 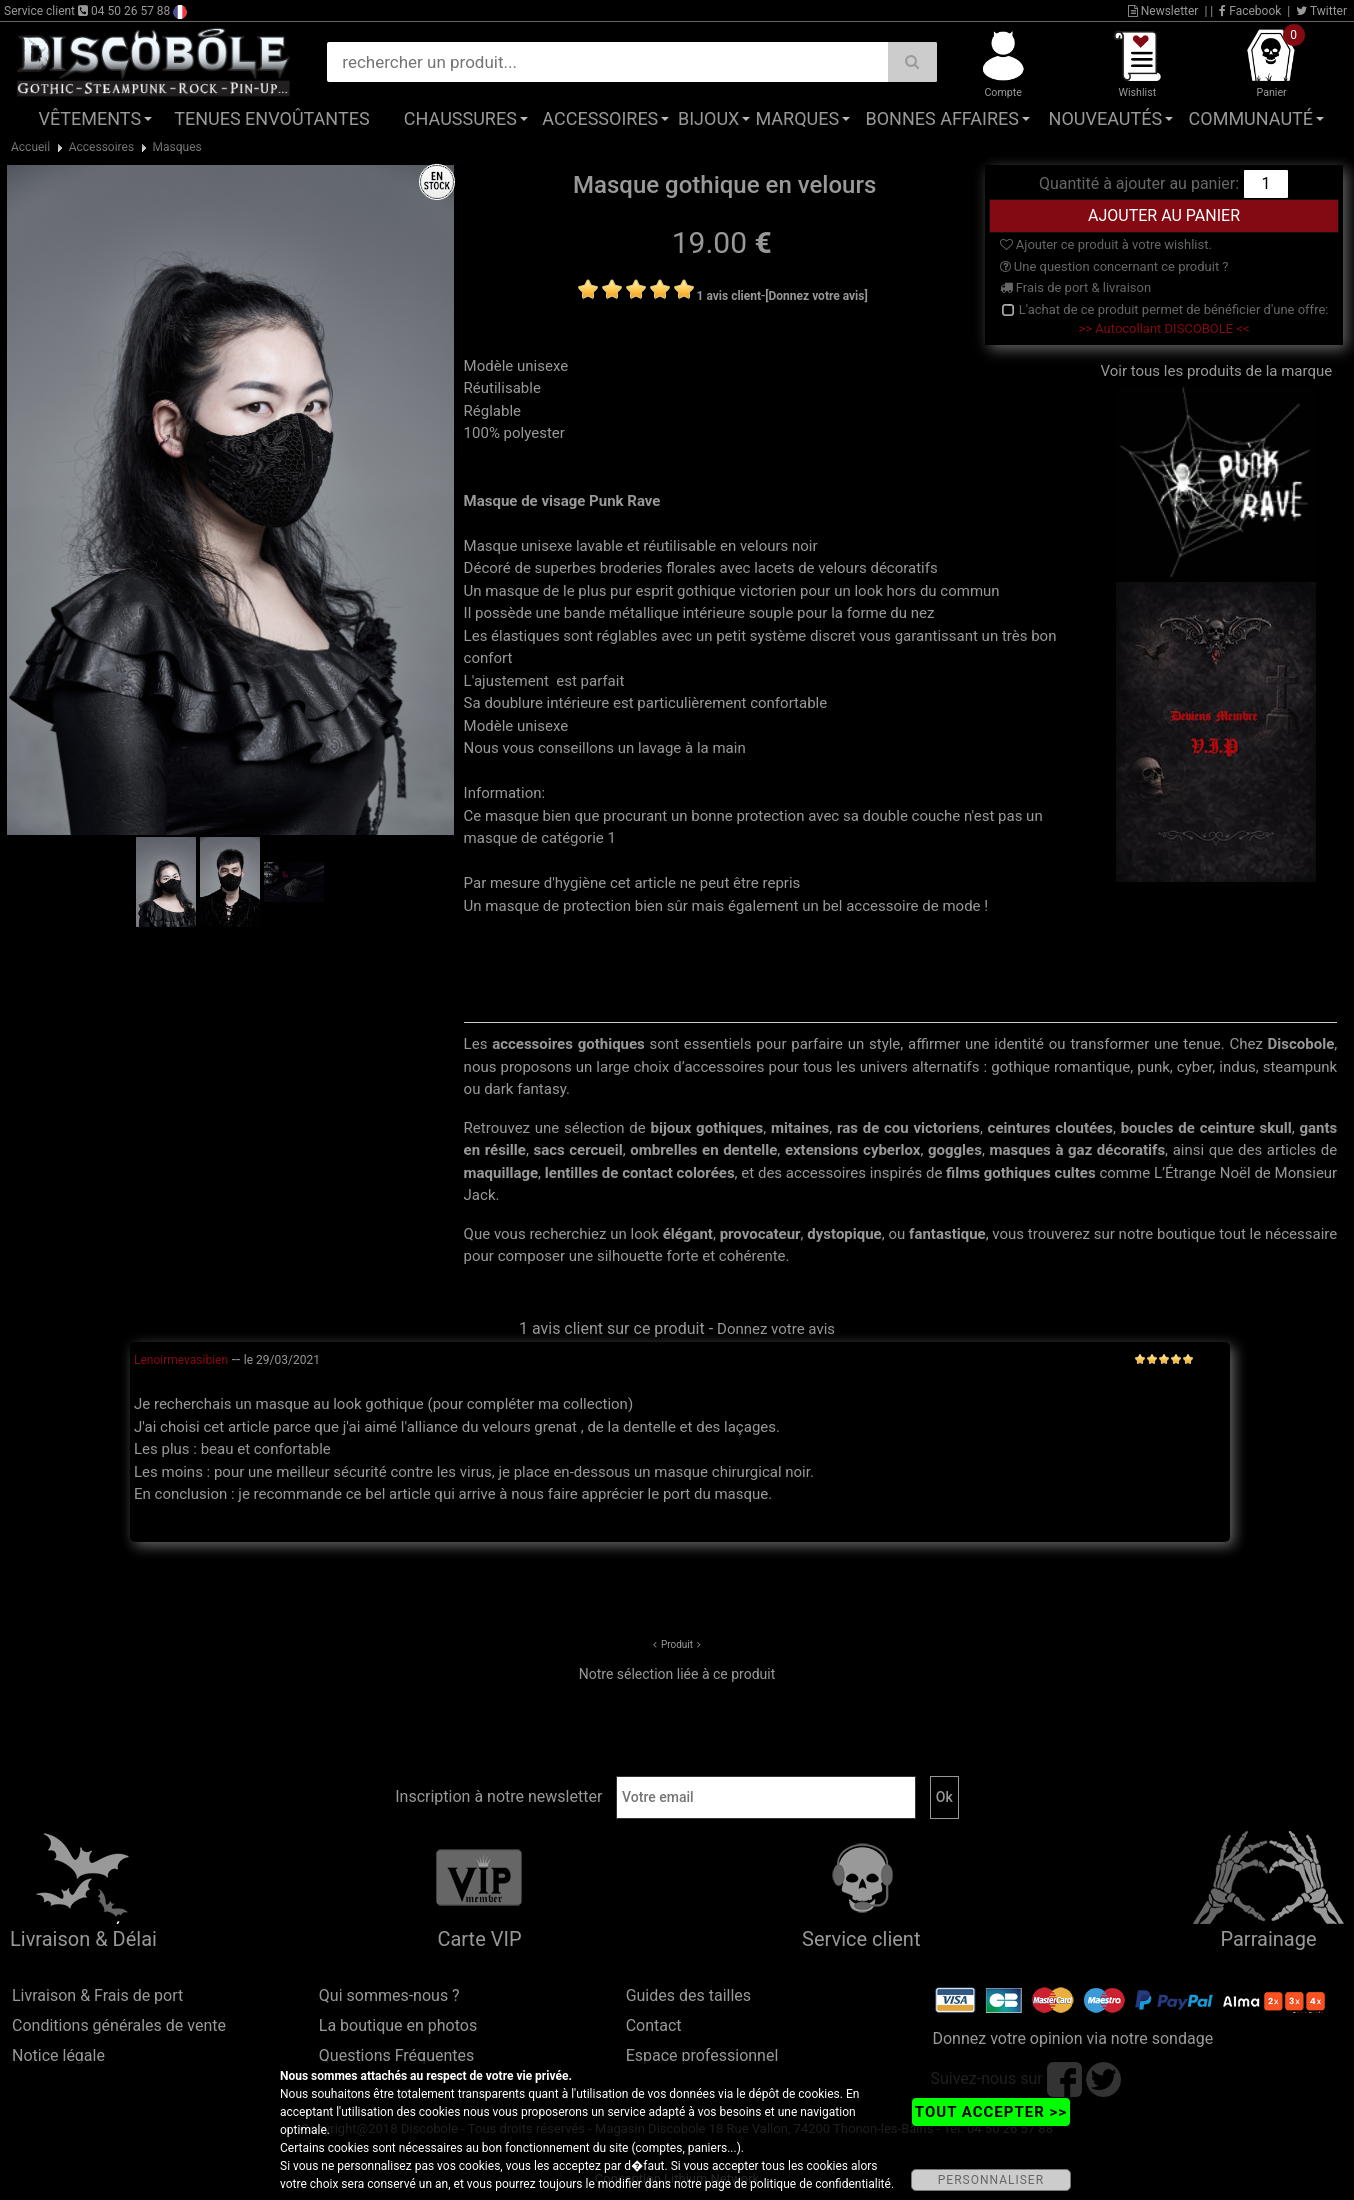 What do you see at coordinates (1250, 11) in the screenshot?
I see `Facebook` at bounding box center [1250, 11].